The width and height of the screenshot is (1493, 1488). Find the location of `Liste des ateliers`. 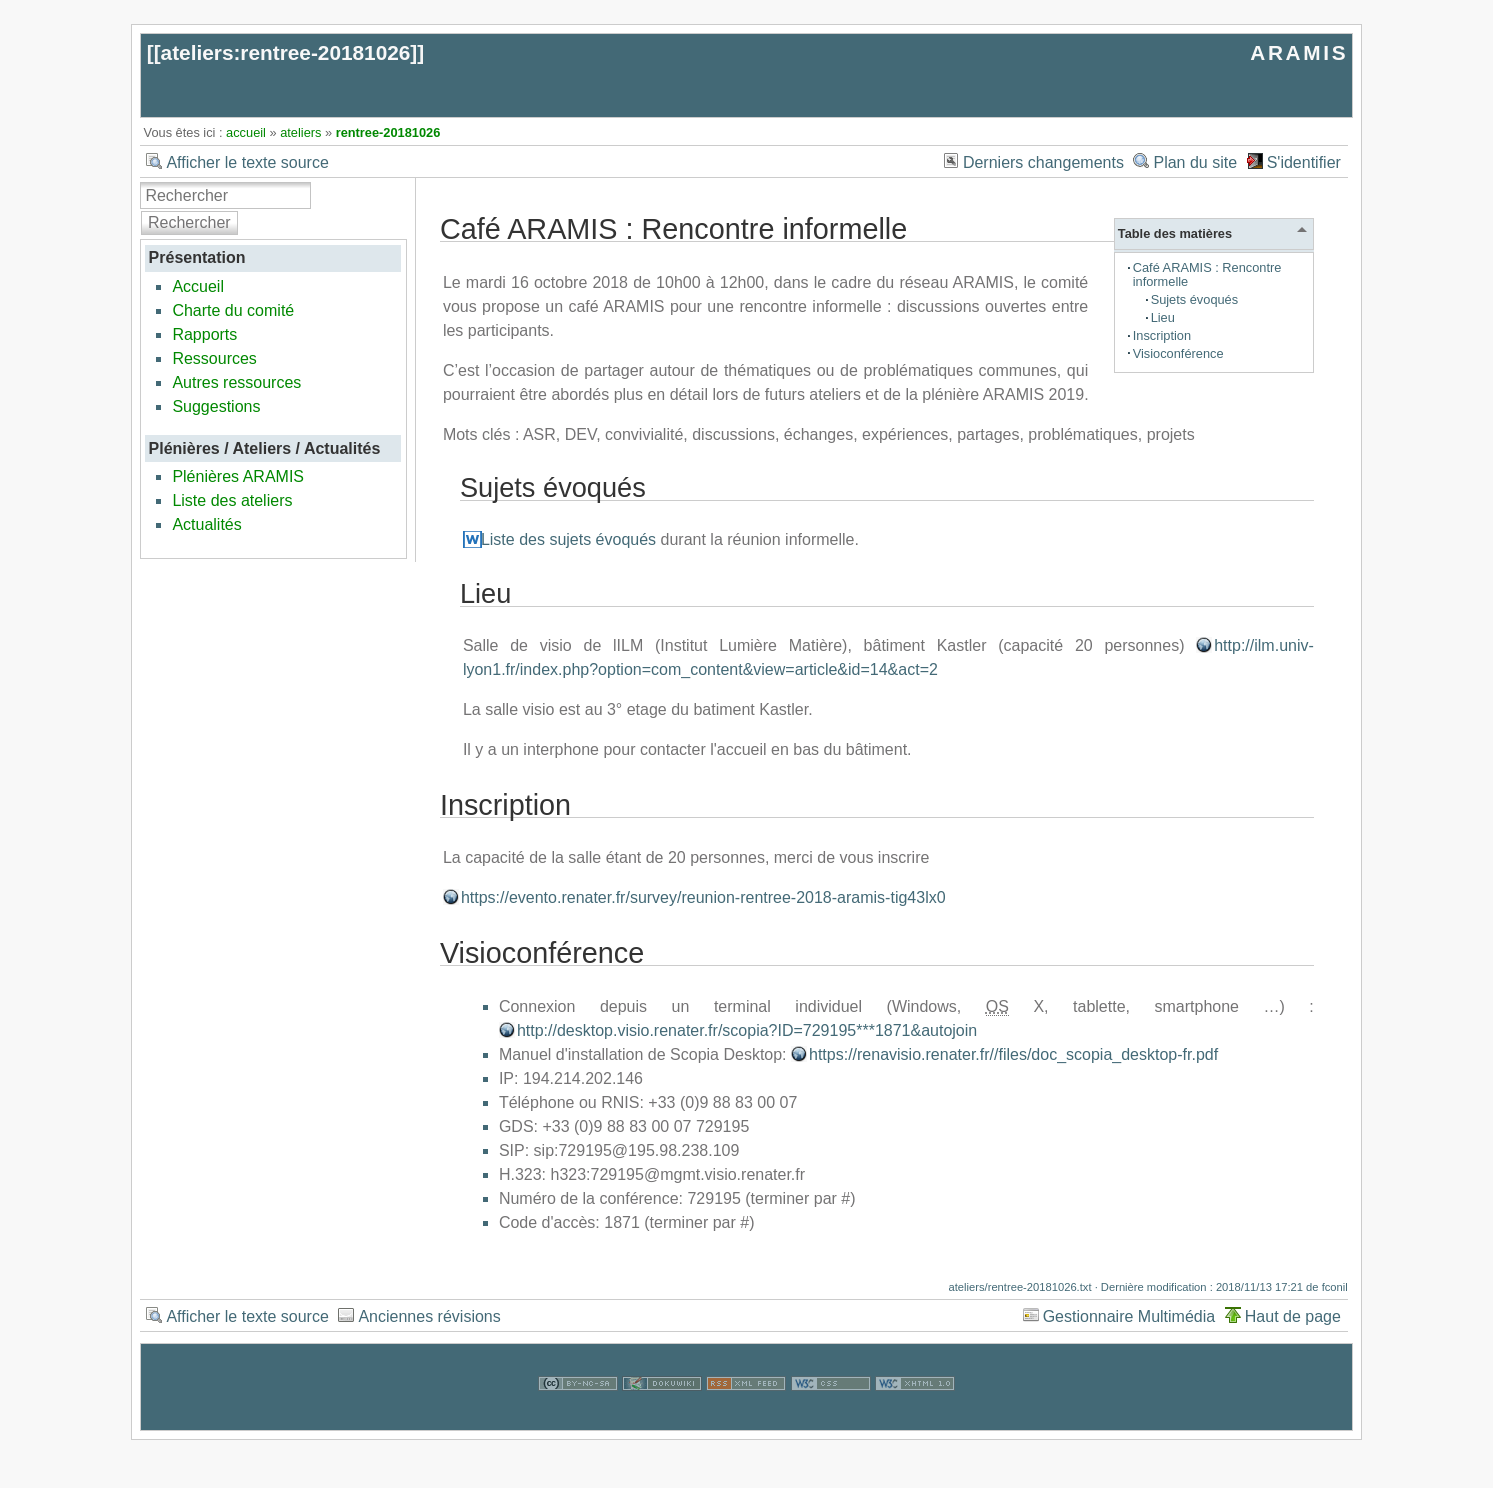

Liste des ateliers is located at coordinates (232, 500).